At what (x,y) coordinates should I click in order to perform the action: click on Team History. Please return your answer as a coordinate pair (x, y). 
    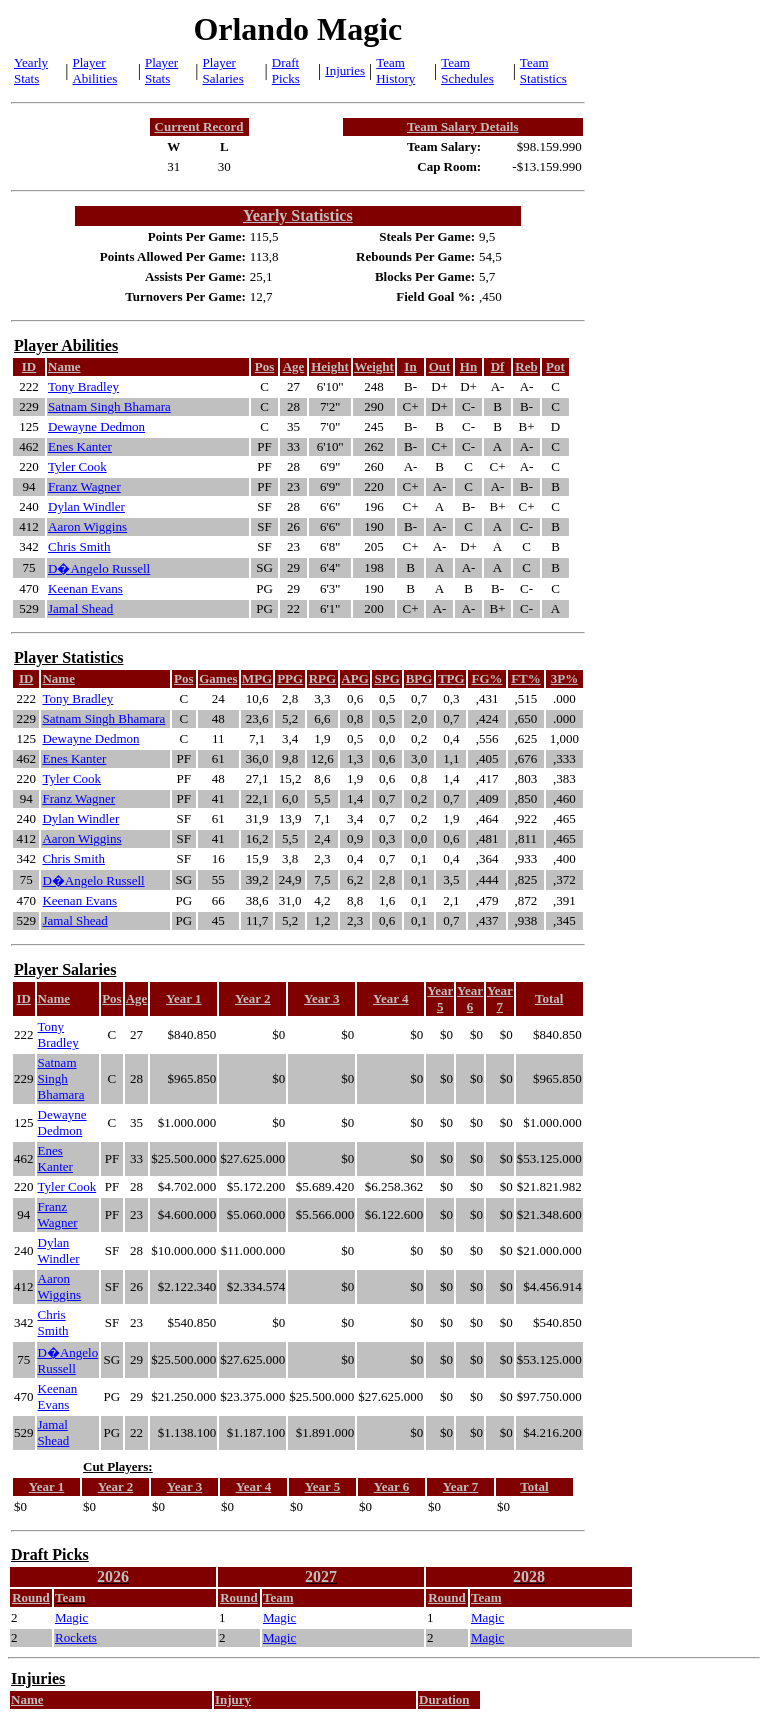
    Looking at the image, I should click on (395, 70).